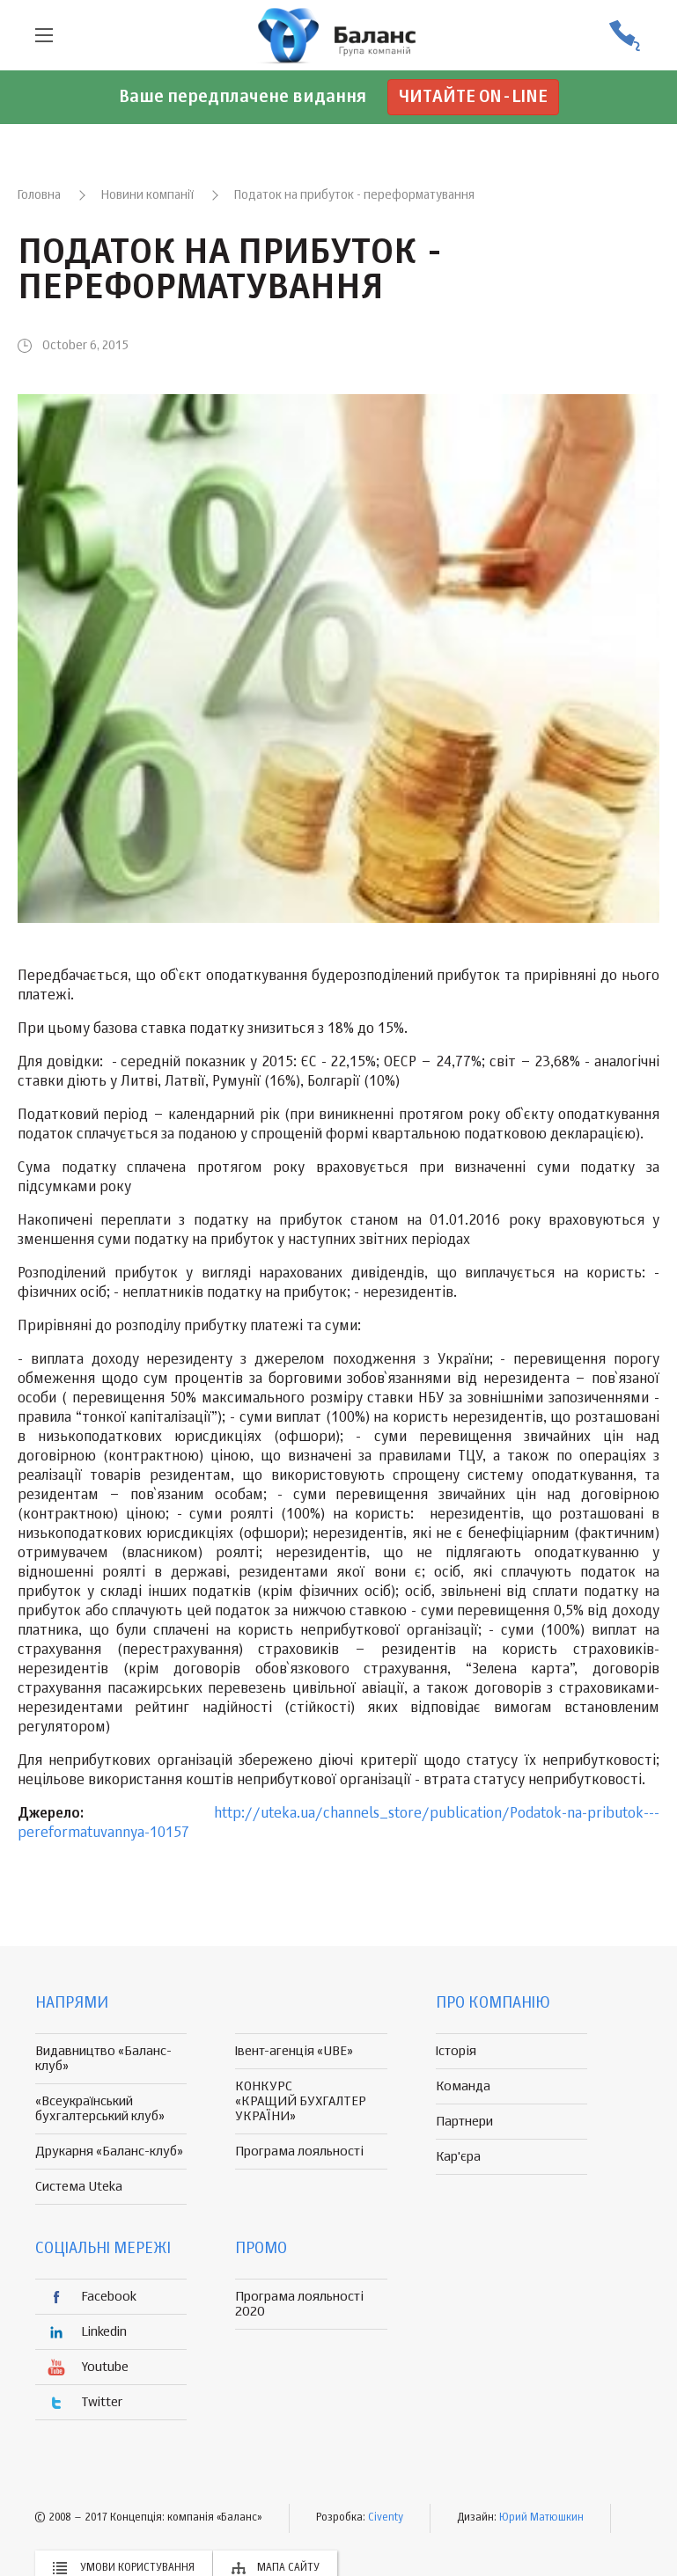 The image size is (677, 2576). What do you see at coordinates (300, 2101) in the screenshot?
I see `КОНКУРС «КРАЩИЙ БУХГАЛТЕР УКРАЇНИ»` at bounding box center [300, 2101].